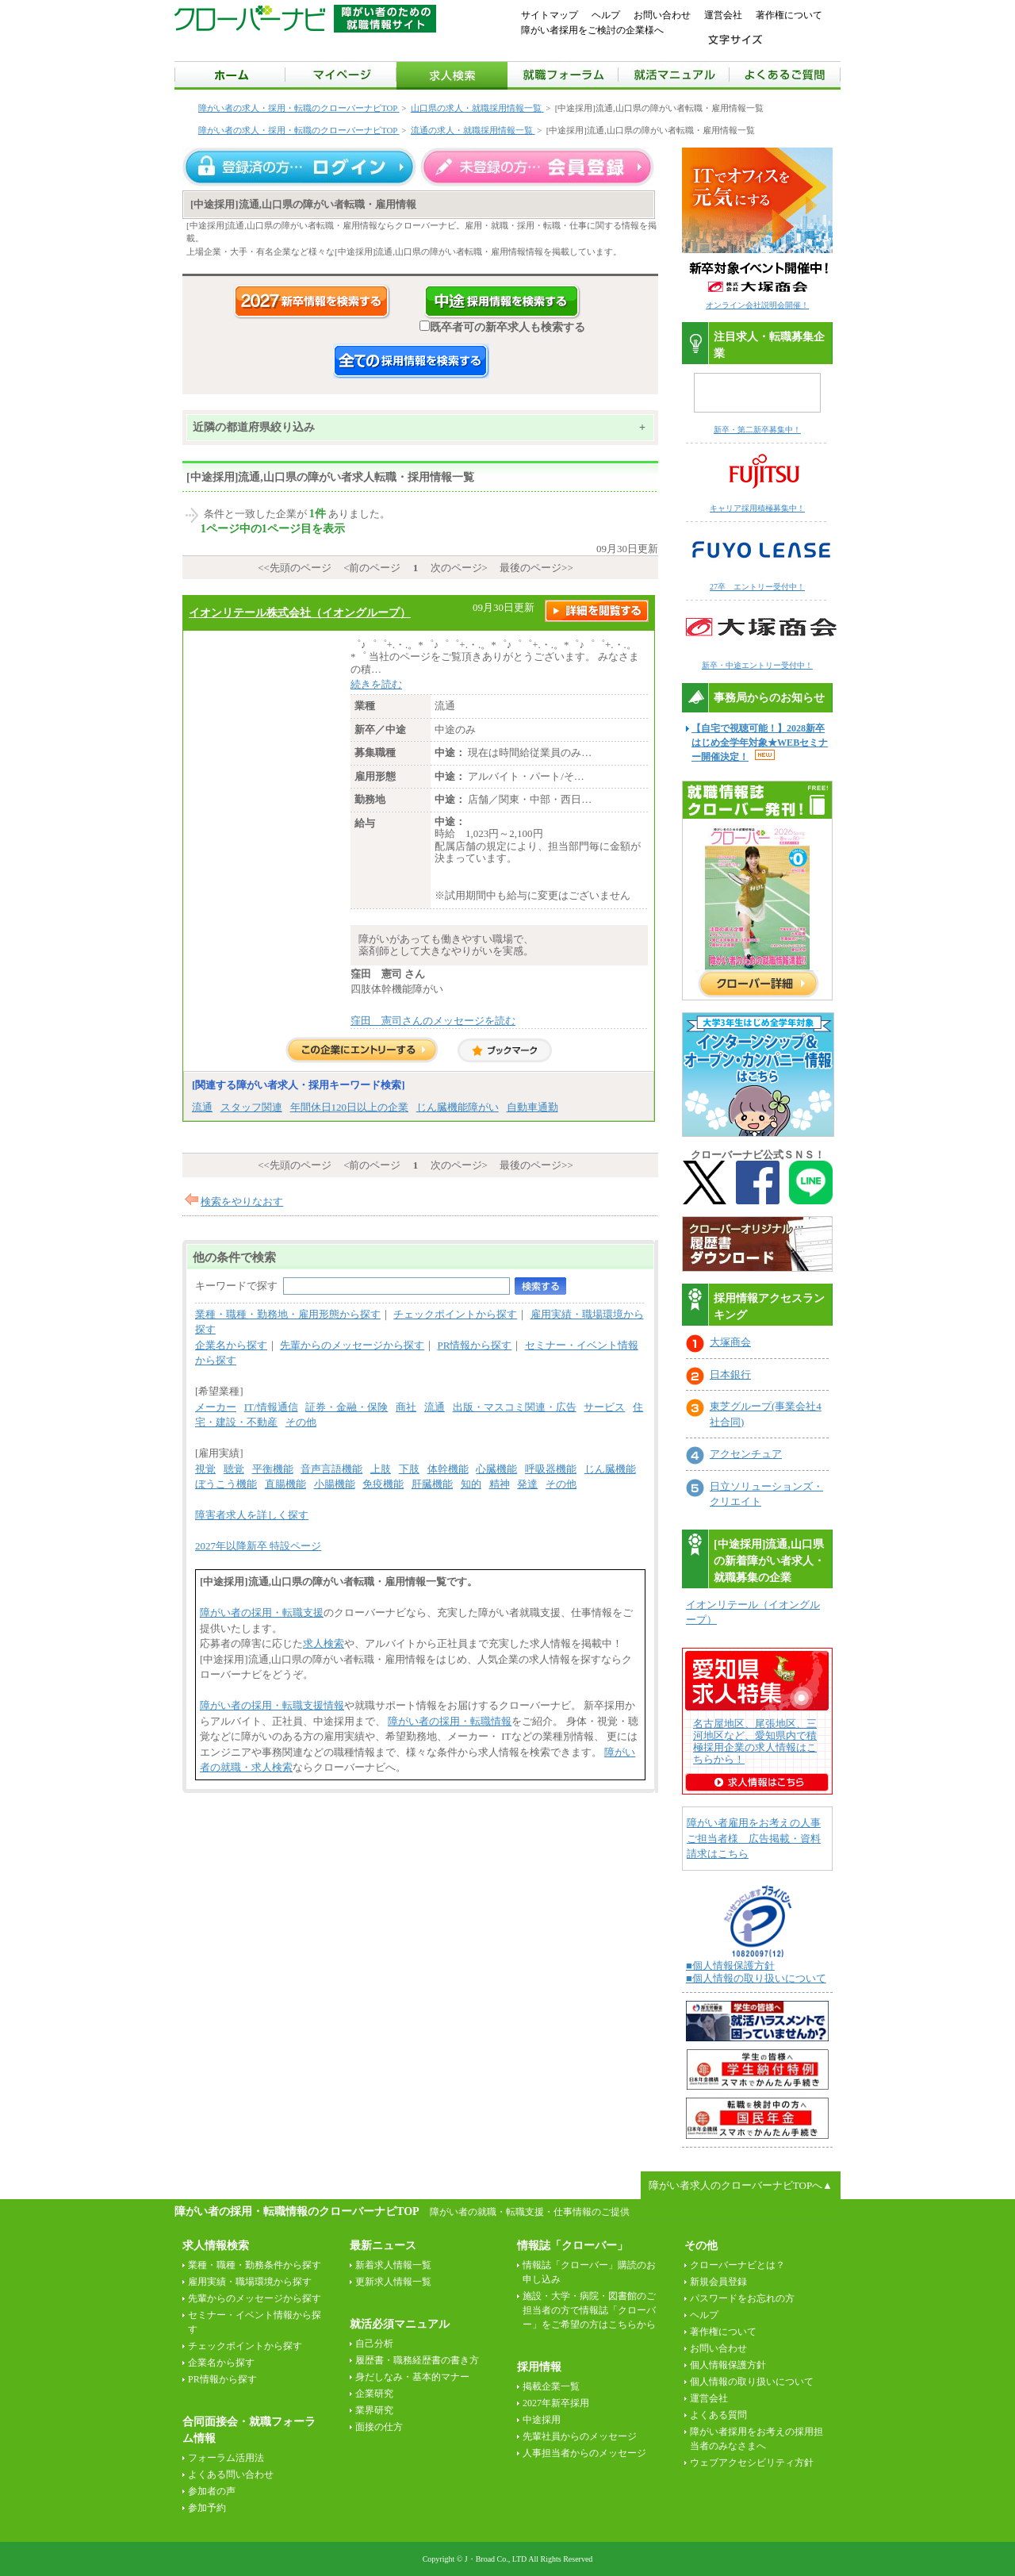  Describe the element at coordinates (572, 2246) in the screenshot. I see `情報誌「クローバー」` at that location.